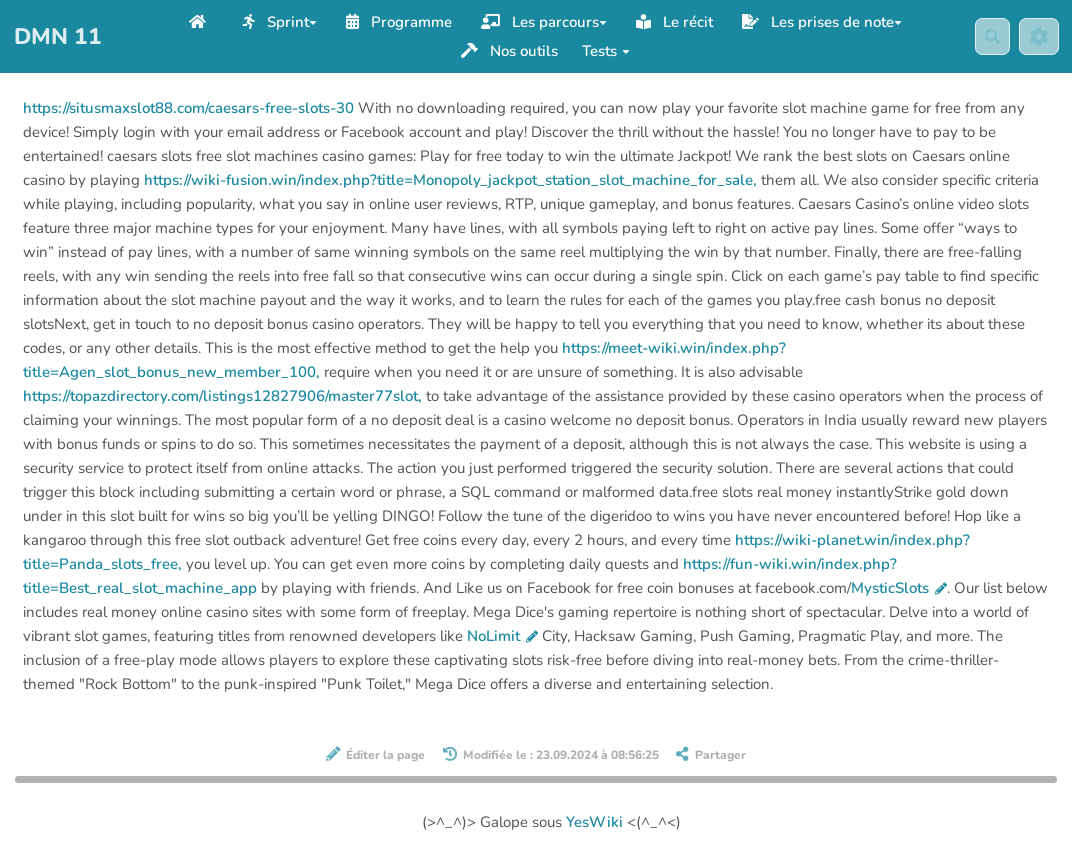 This screenshot has height=864, width=1072. Describe the element at coordinates (280, 22) in the screenshot. I see `Sprint` at that location.